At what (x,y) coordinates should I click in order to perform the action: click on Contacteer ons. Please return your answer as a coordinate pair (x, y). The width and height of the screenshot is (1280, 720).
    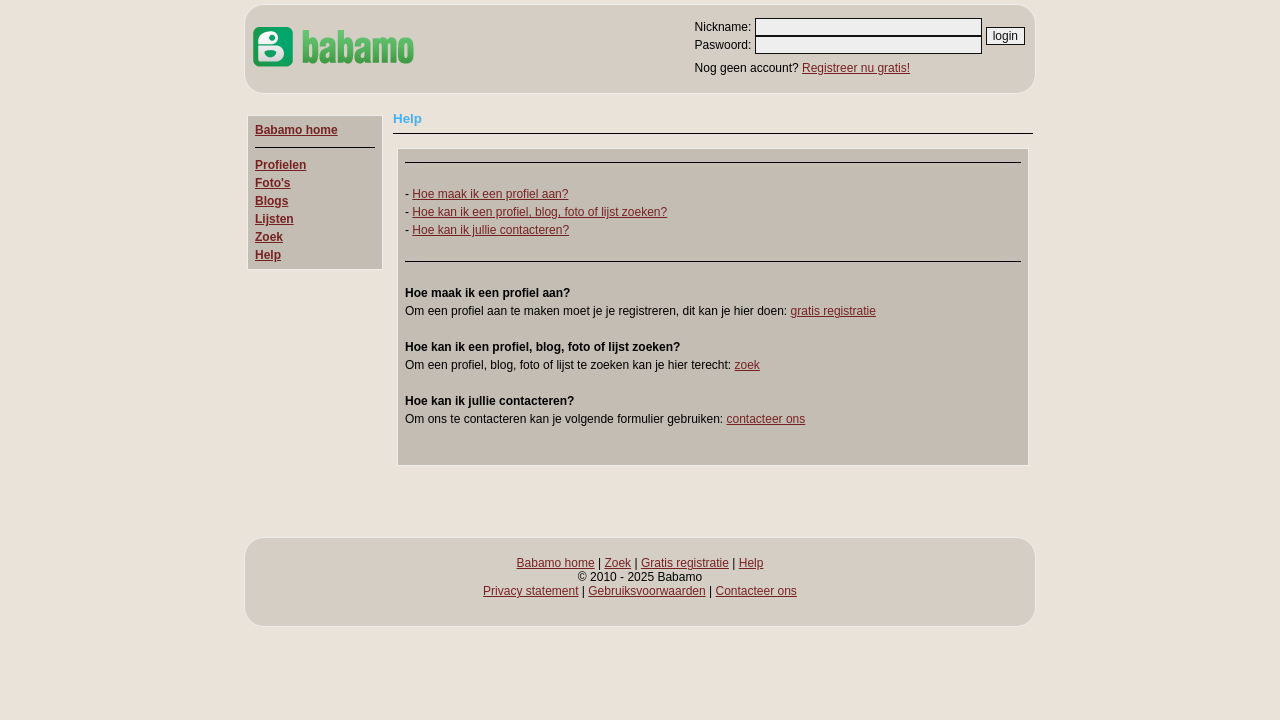
    Looking at the image, I should click on (755, 591).